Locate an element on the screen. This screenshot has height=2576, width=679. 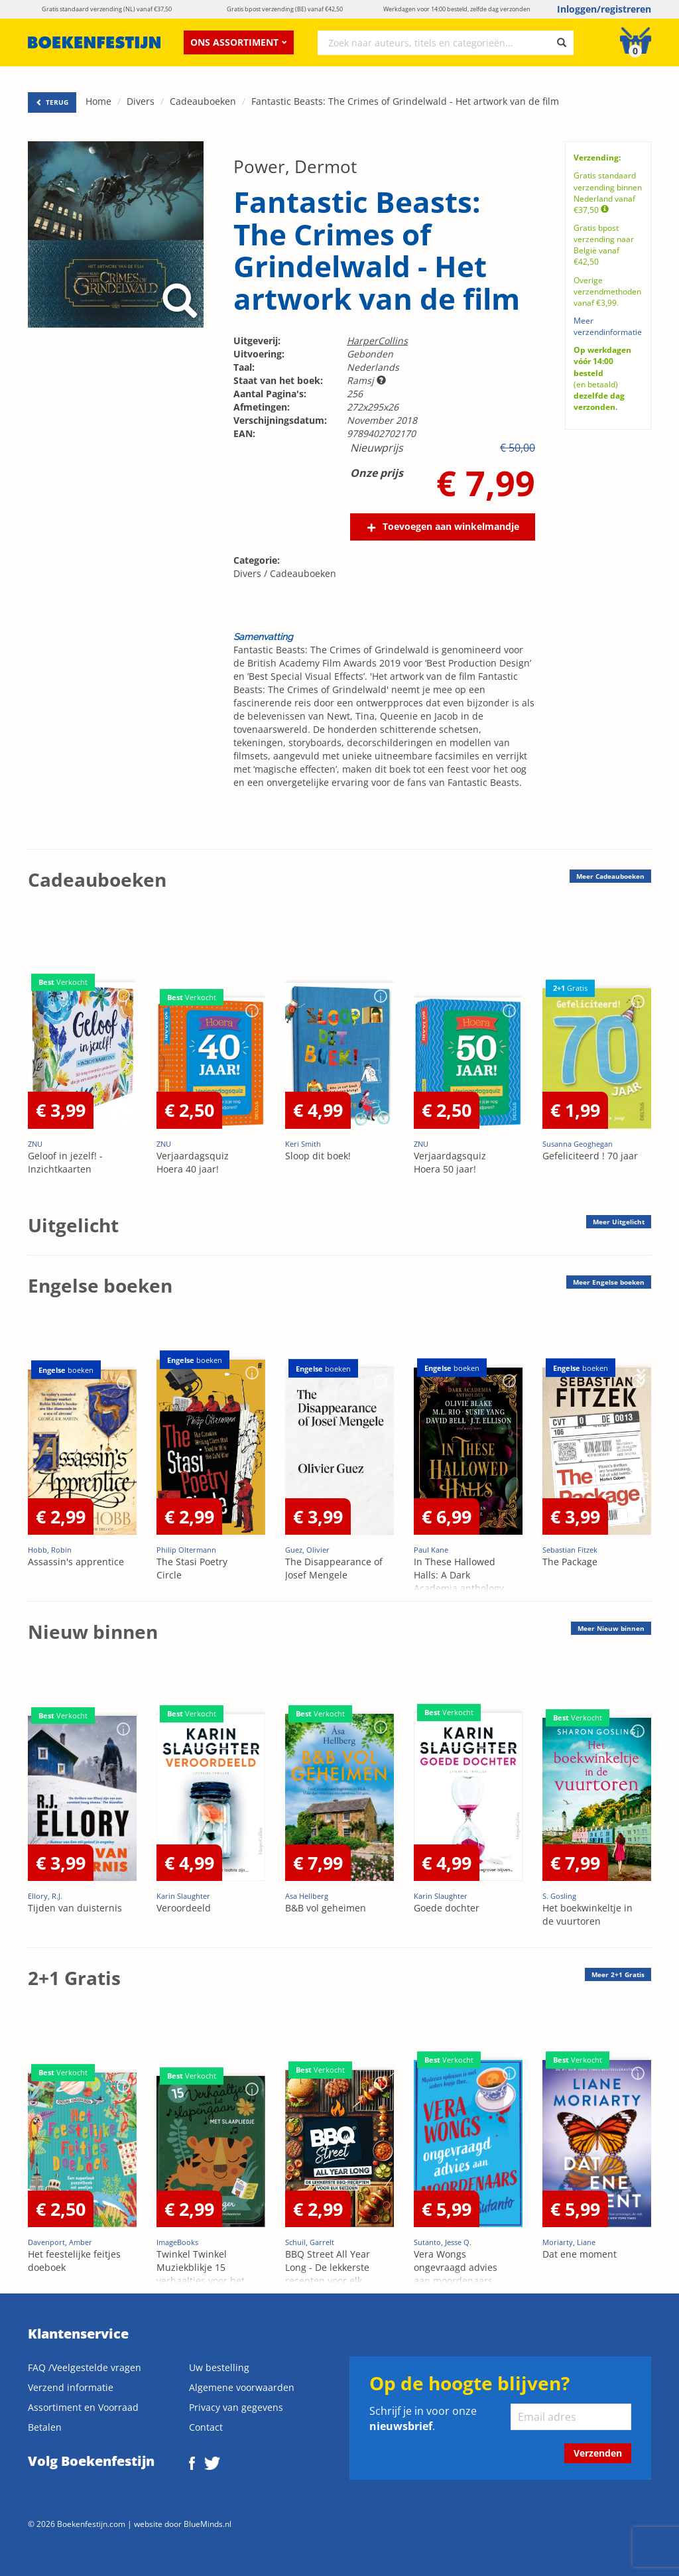
Verzend informatie is located at coordinates (70, 2387).